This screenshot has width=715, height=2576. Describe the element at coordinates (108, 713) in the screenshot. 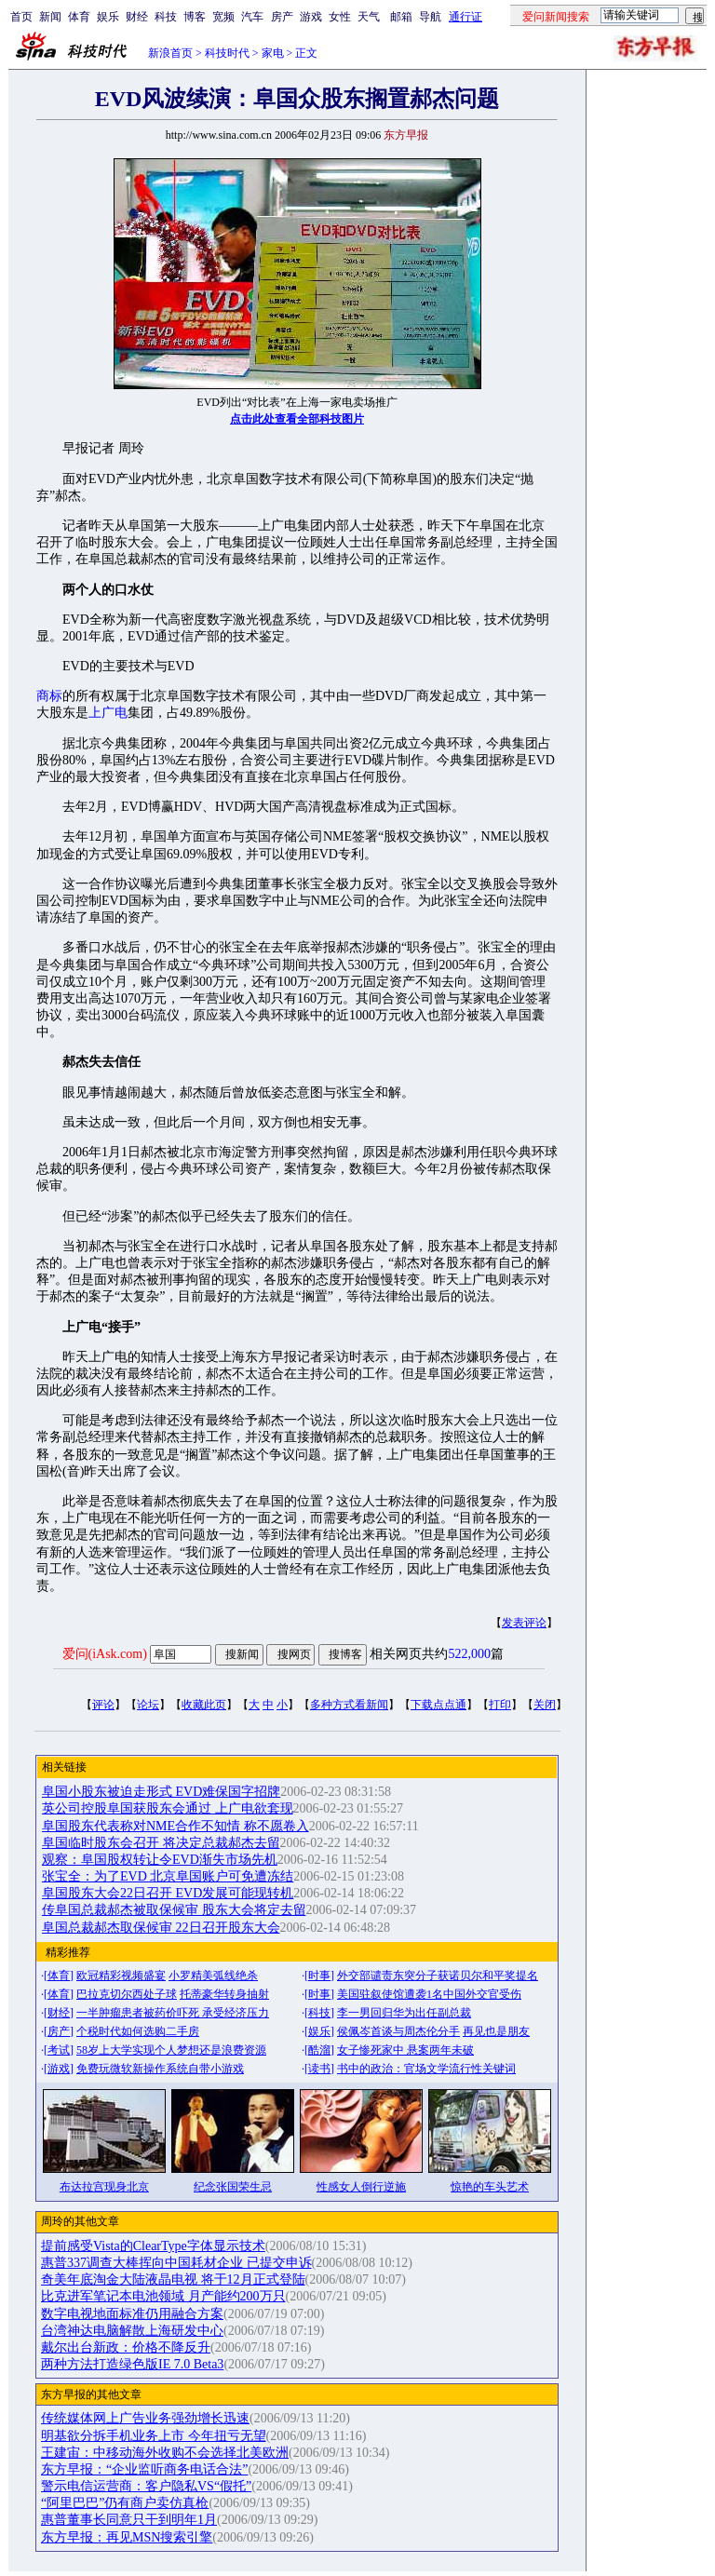

I see `上广电` at that location.